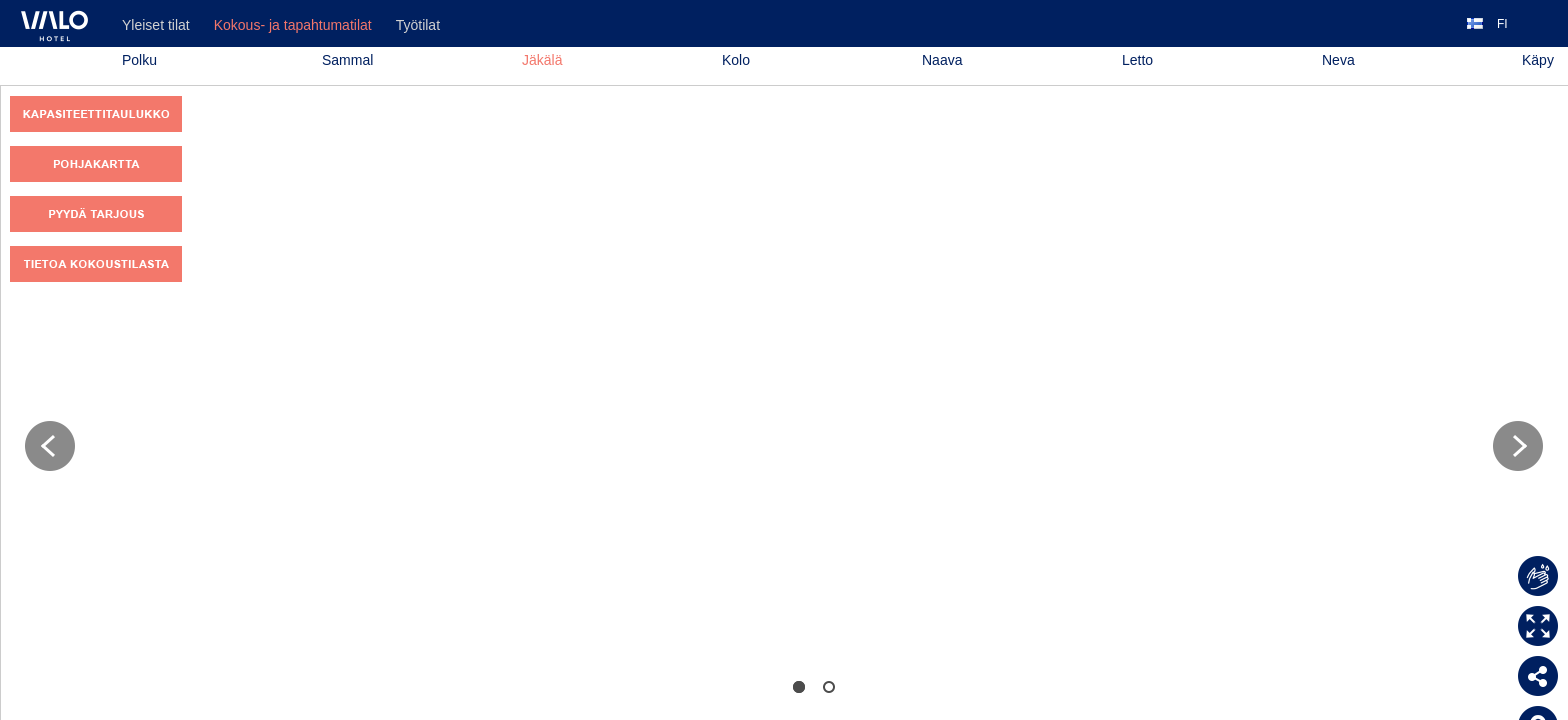  I want to click on Kokous- ja tapahtumatilat, so click(293, 25).